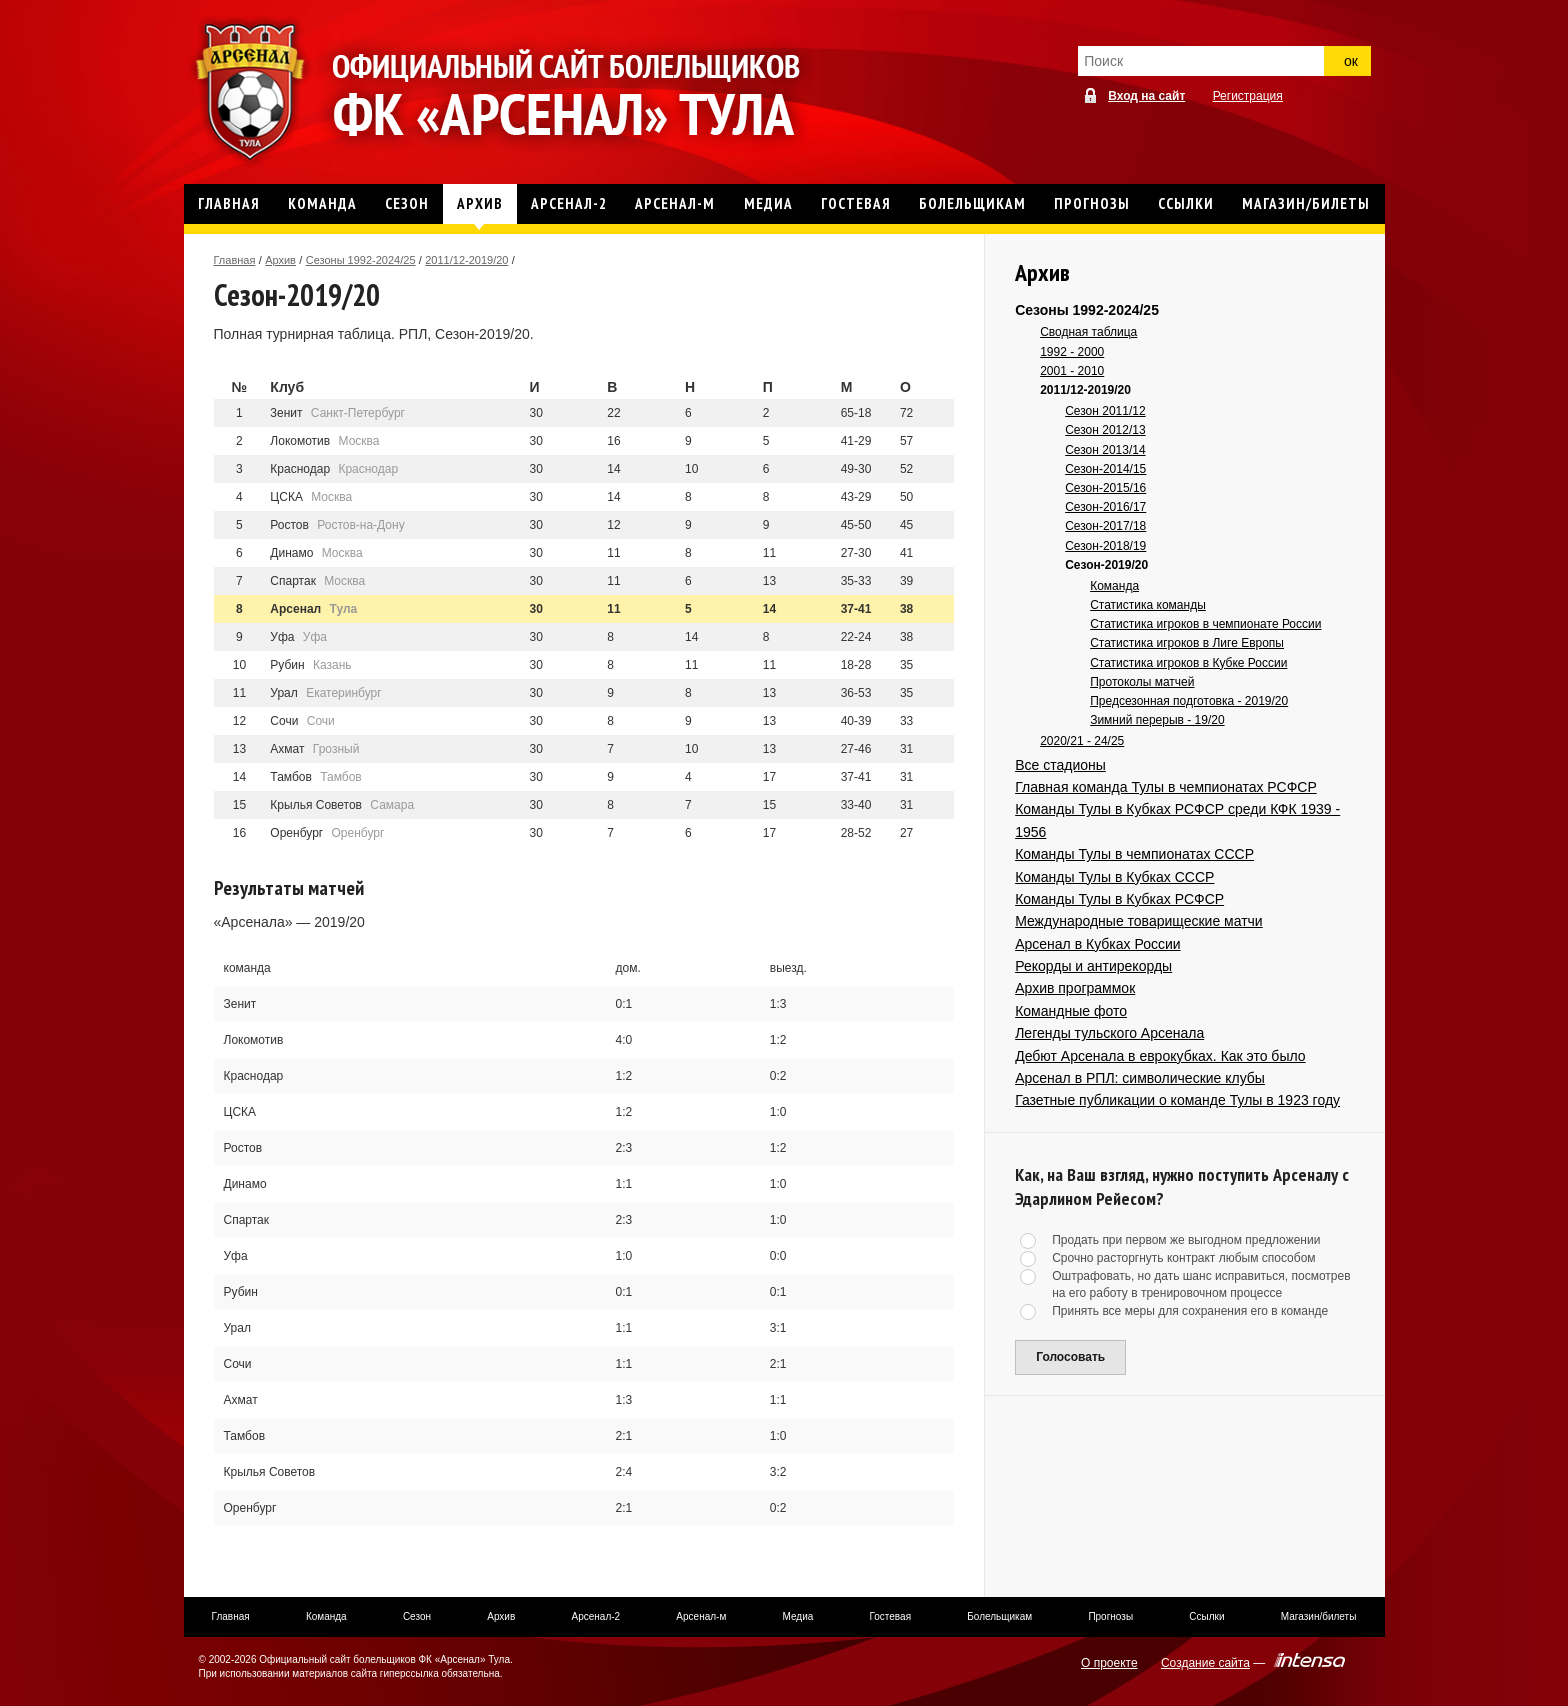  I want to click on 2020/21 - 24/25, so click(1082, 741).